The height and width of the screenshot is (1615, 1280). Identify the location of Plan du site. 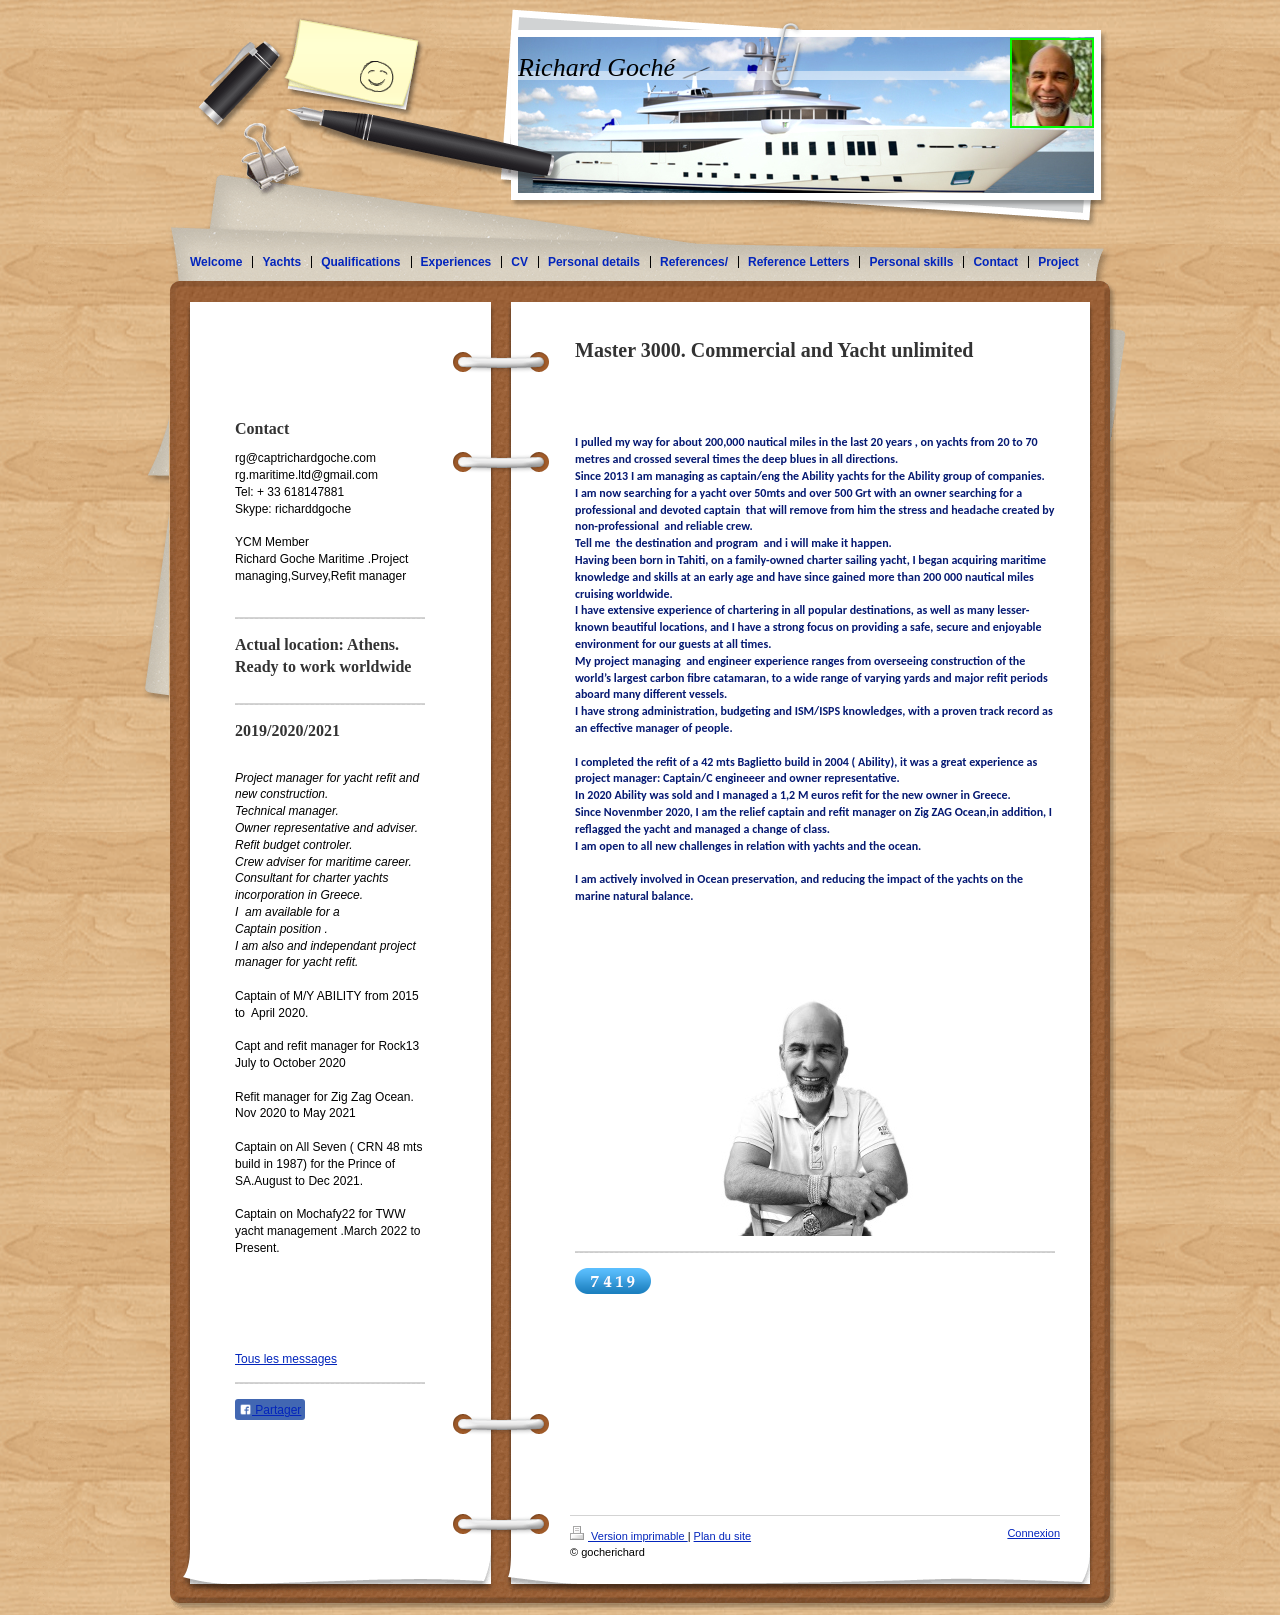
(722, 1536).